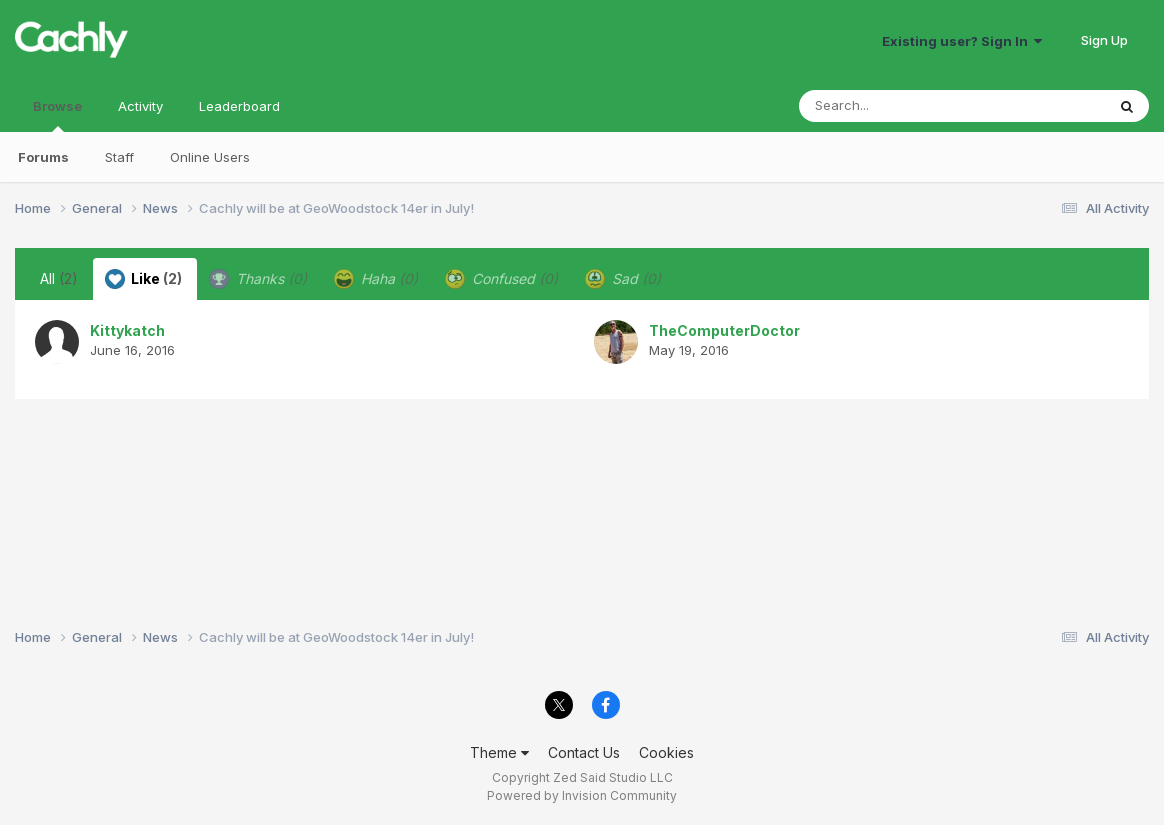 This screenshot has width=1164, height=825. I want to click on All [tab], so click(59, 278).